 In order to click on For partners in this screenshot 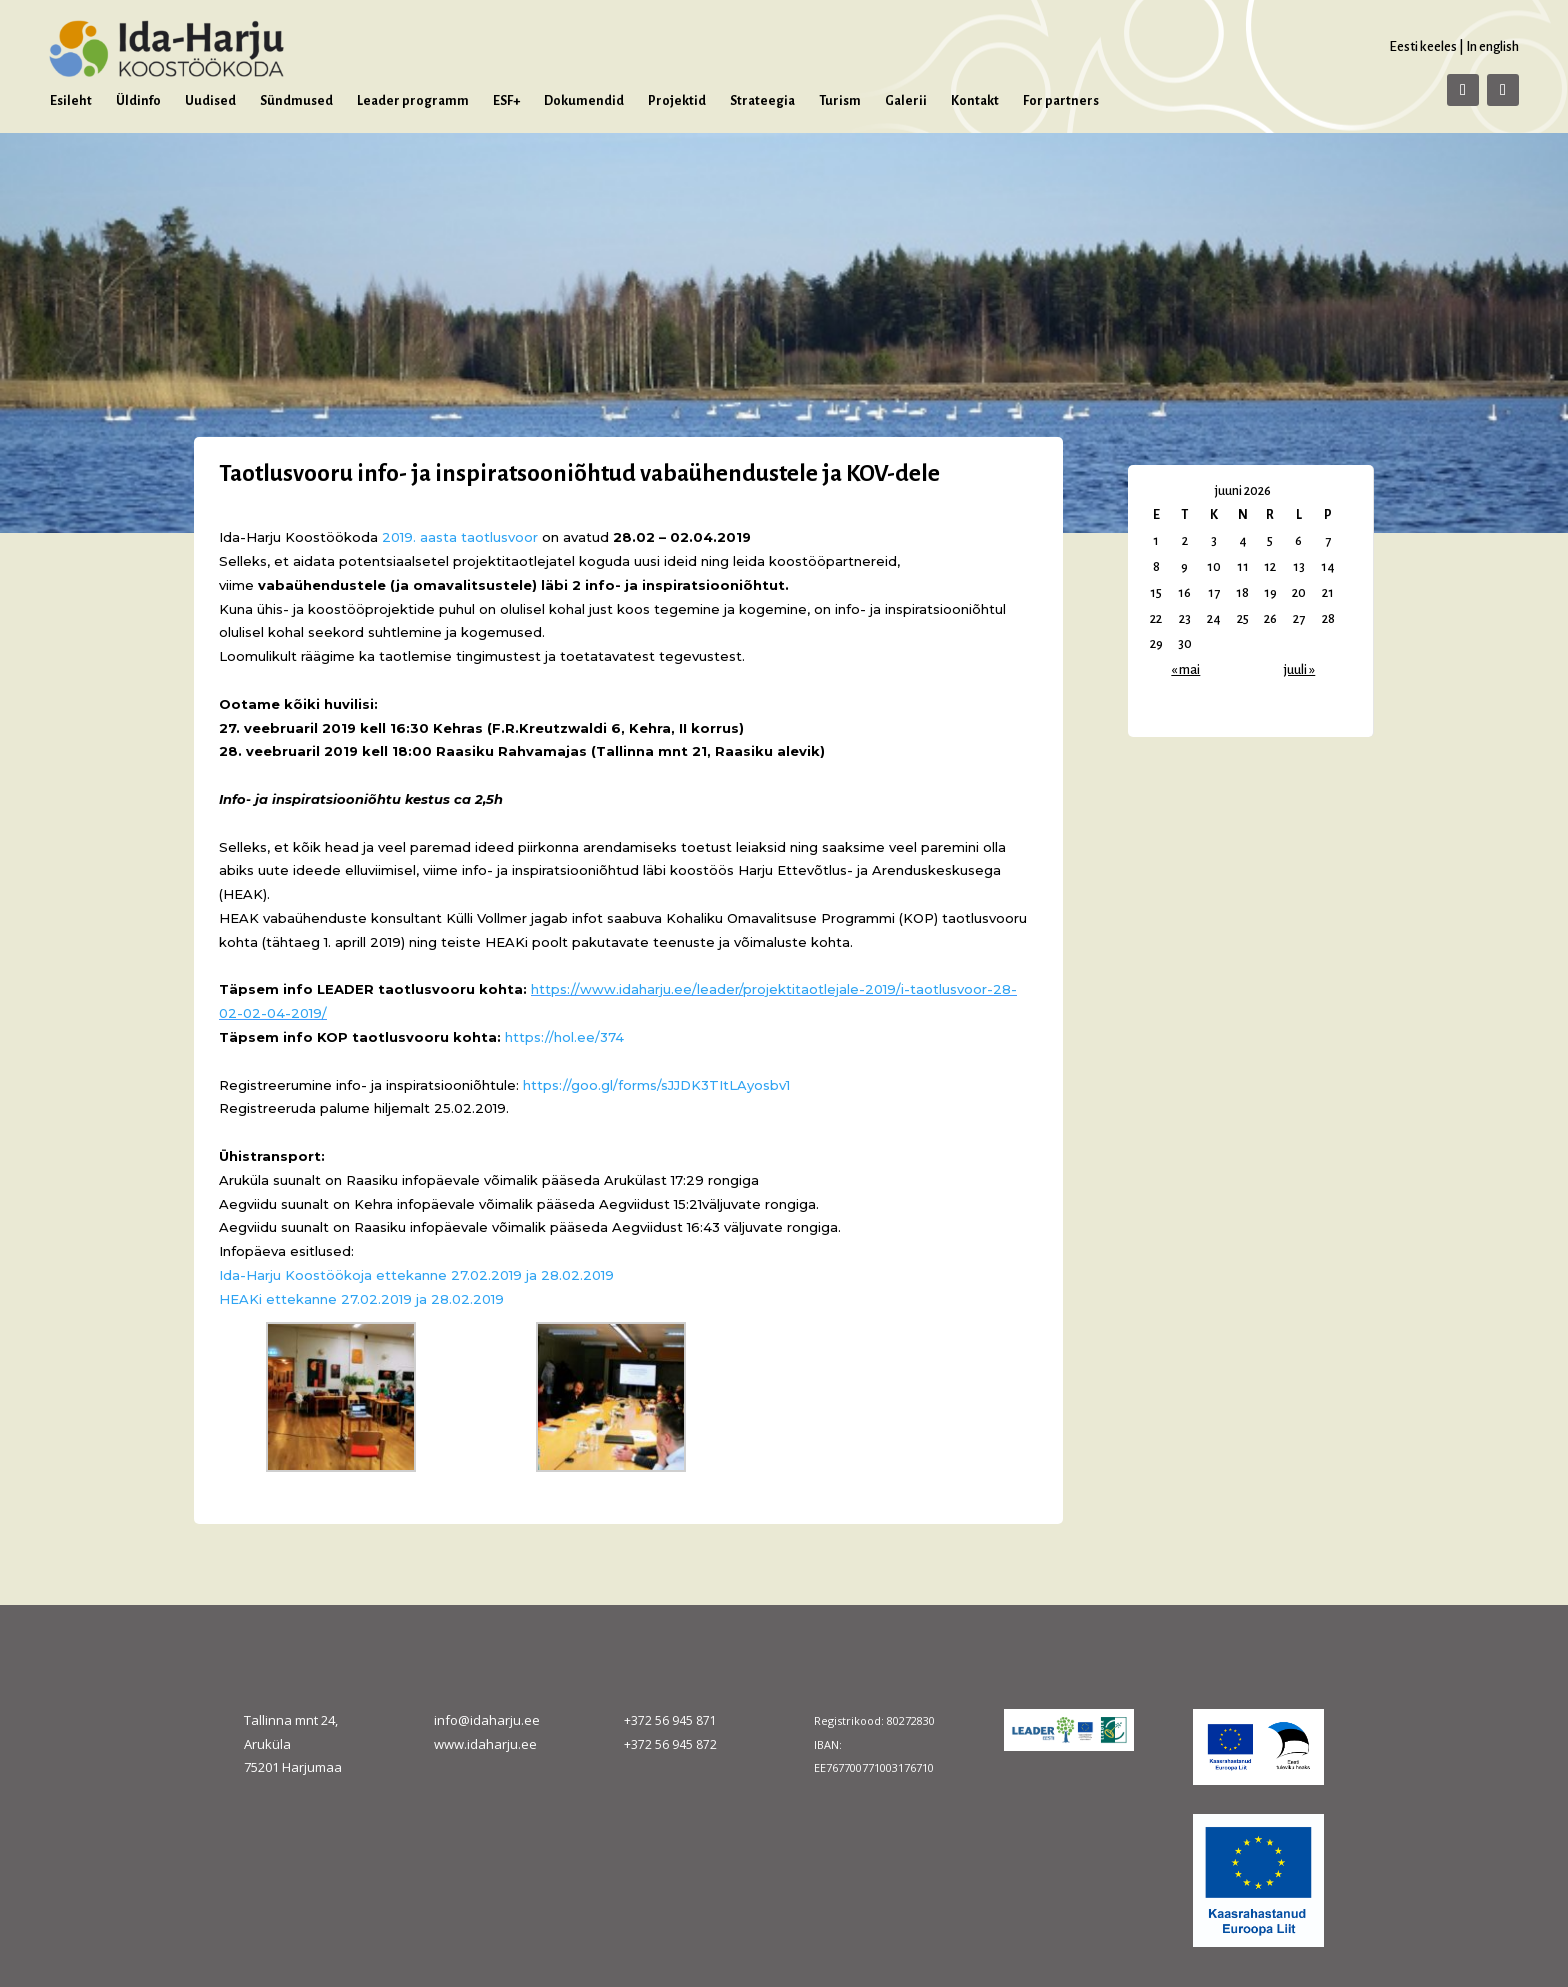, I will do `click(1061, 101)`.